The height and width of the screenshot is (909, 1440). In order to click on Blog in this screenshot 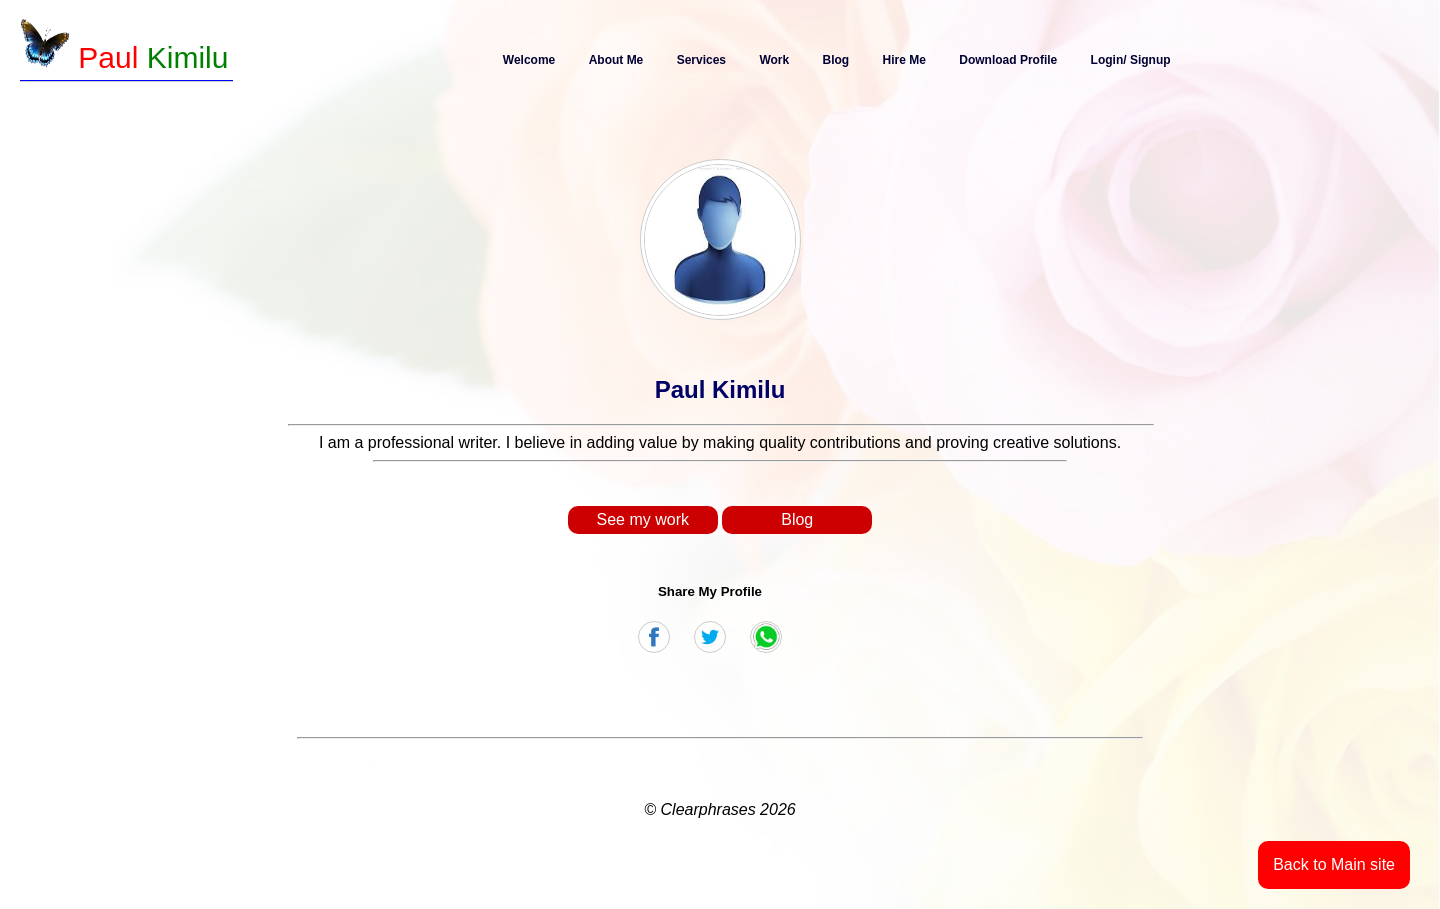, I will do `click(836, 60)`.